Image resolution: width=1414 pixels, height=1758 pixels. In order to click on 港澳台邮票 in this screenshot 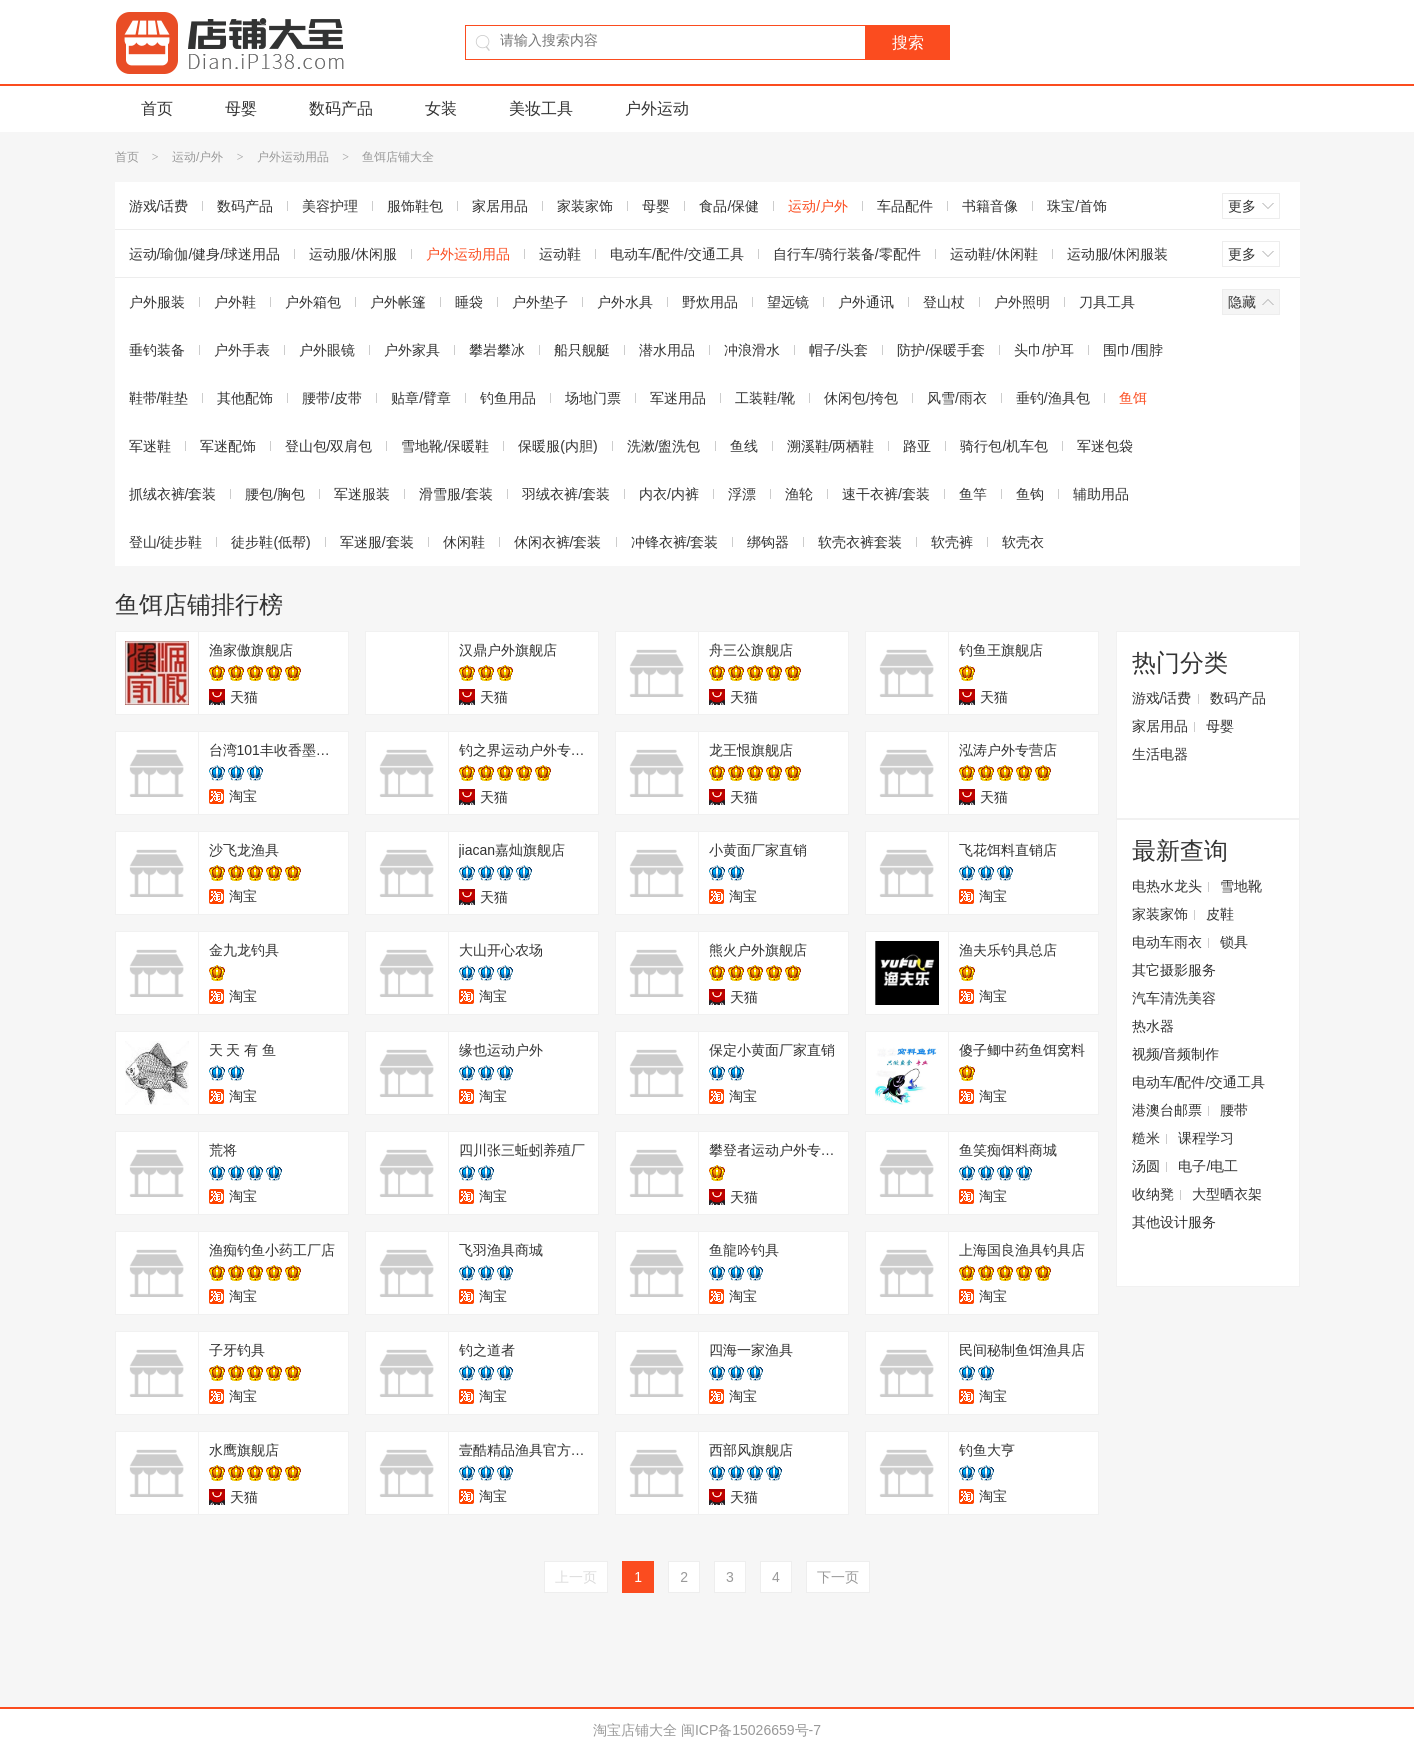, I will do `click(1167, 1110)`.